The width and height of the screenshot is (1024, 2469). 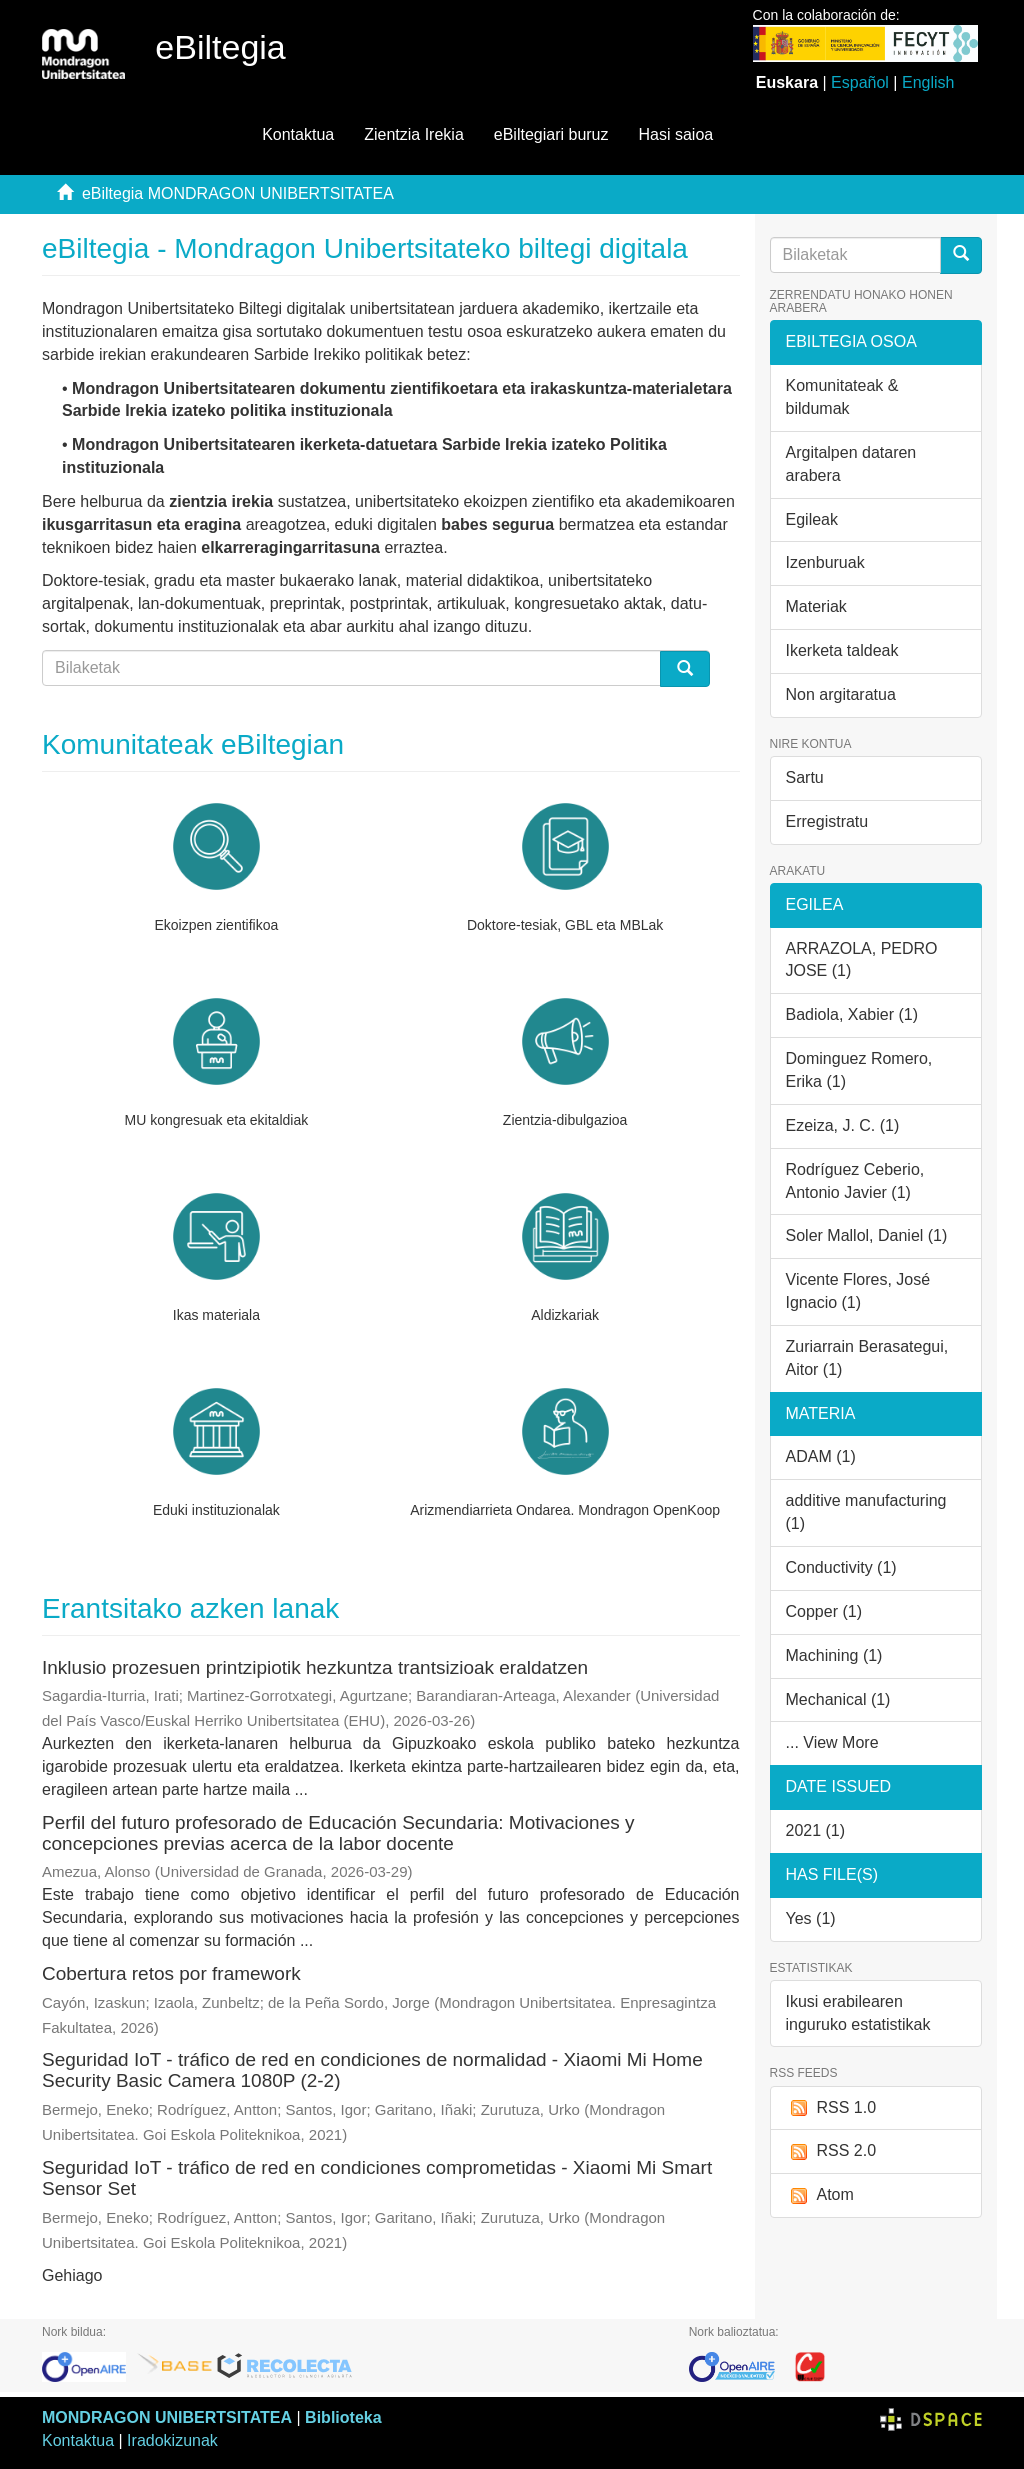 I want to click on Seguridad IoT - tráfico de red en condiciones de normalidad - Xiaomi Mi Home Security Basic Camera 1080P (2-2), so click(x=372, y=2070).